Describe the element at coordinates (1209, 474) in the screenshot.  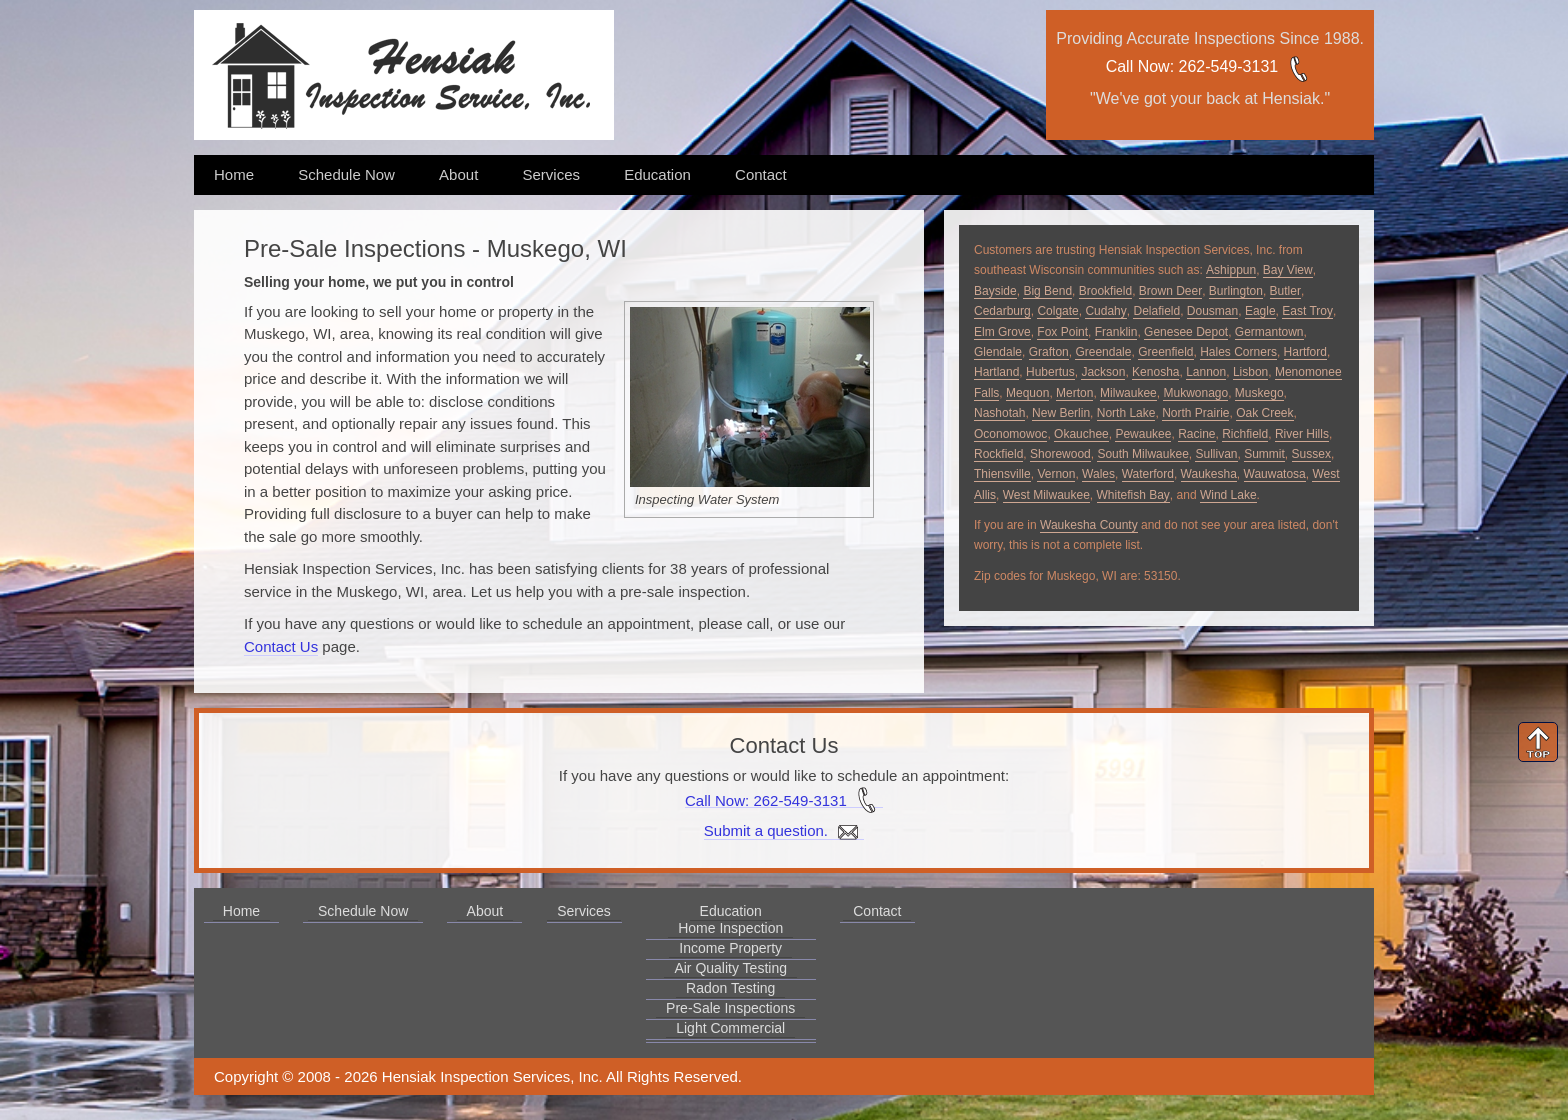
I see `Waukesha` at that location.